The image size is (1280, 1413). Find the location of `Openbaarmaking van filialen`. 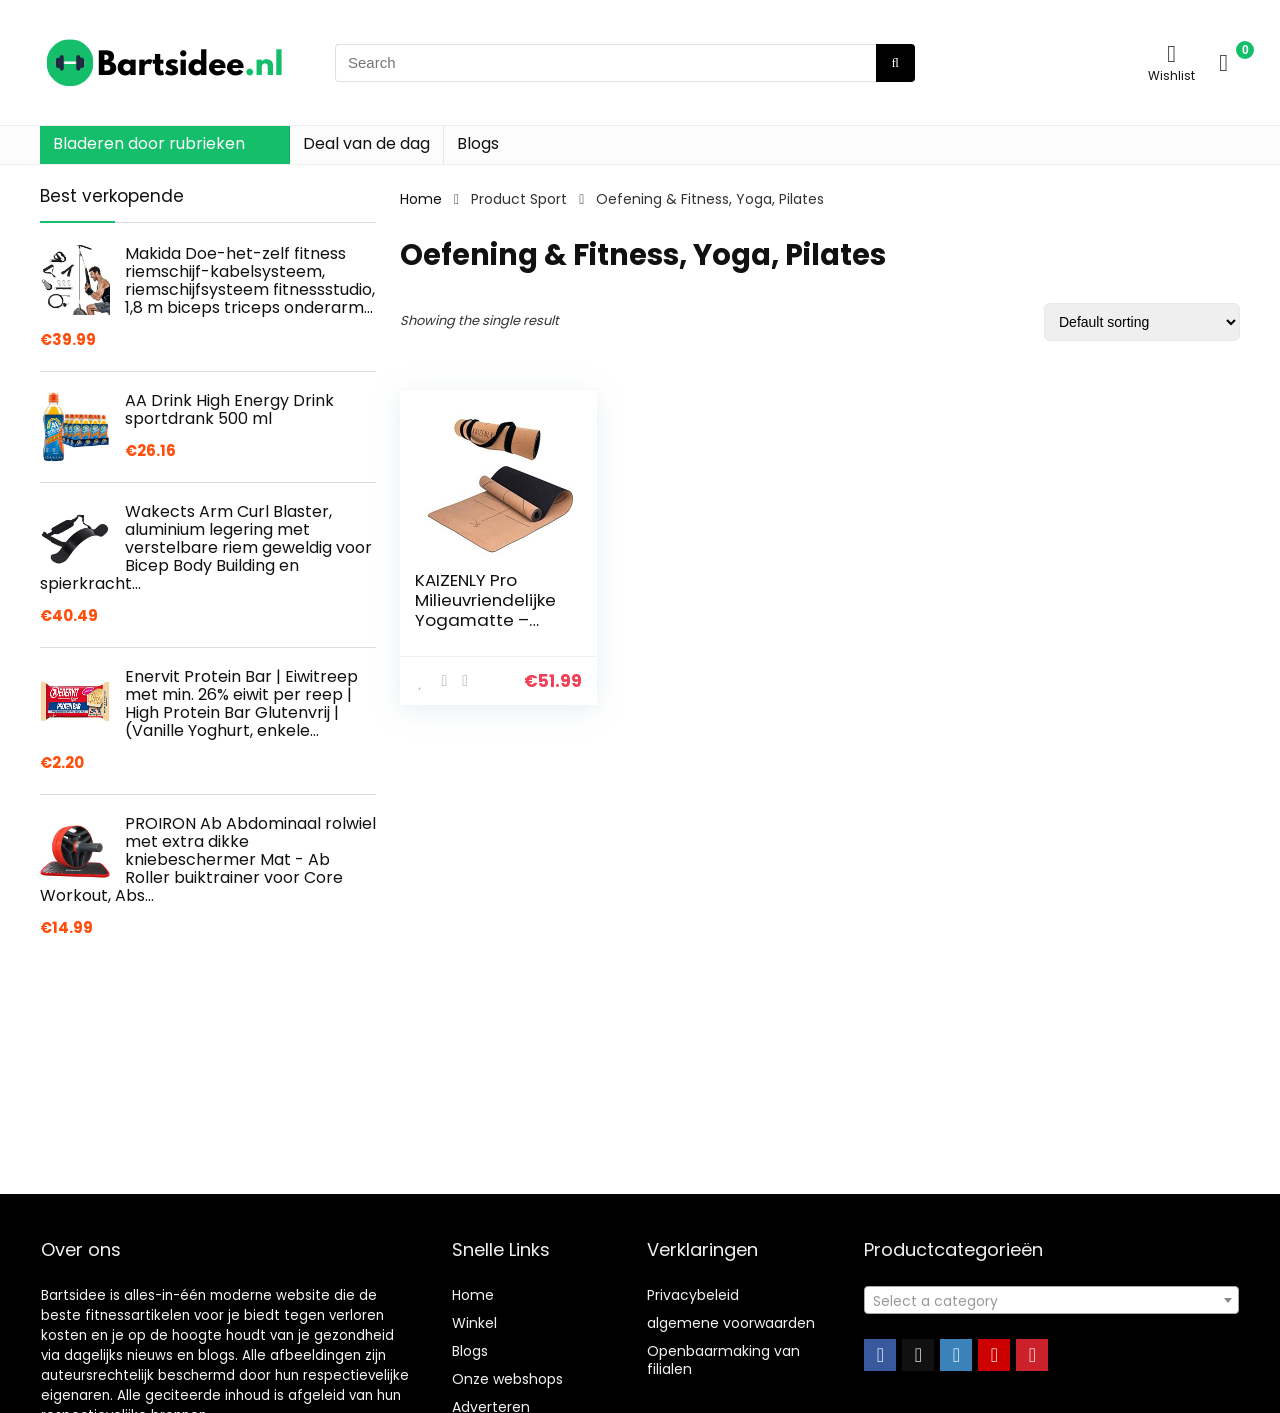

Openbaarmaking van filialen is located at coordinates (723, 1360).